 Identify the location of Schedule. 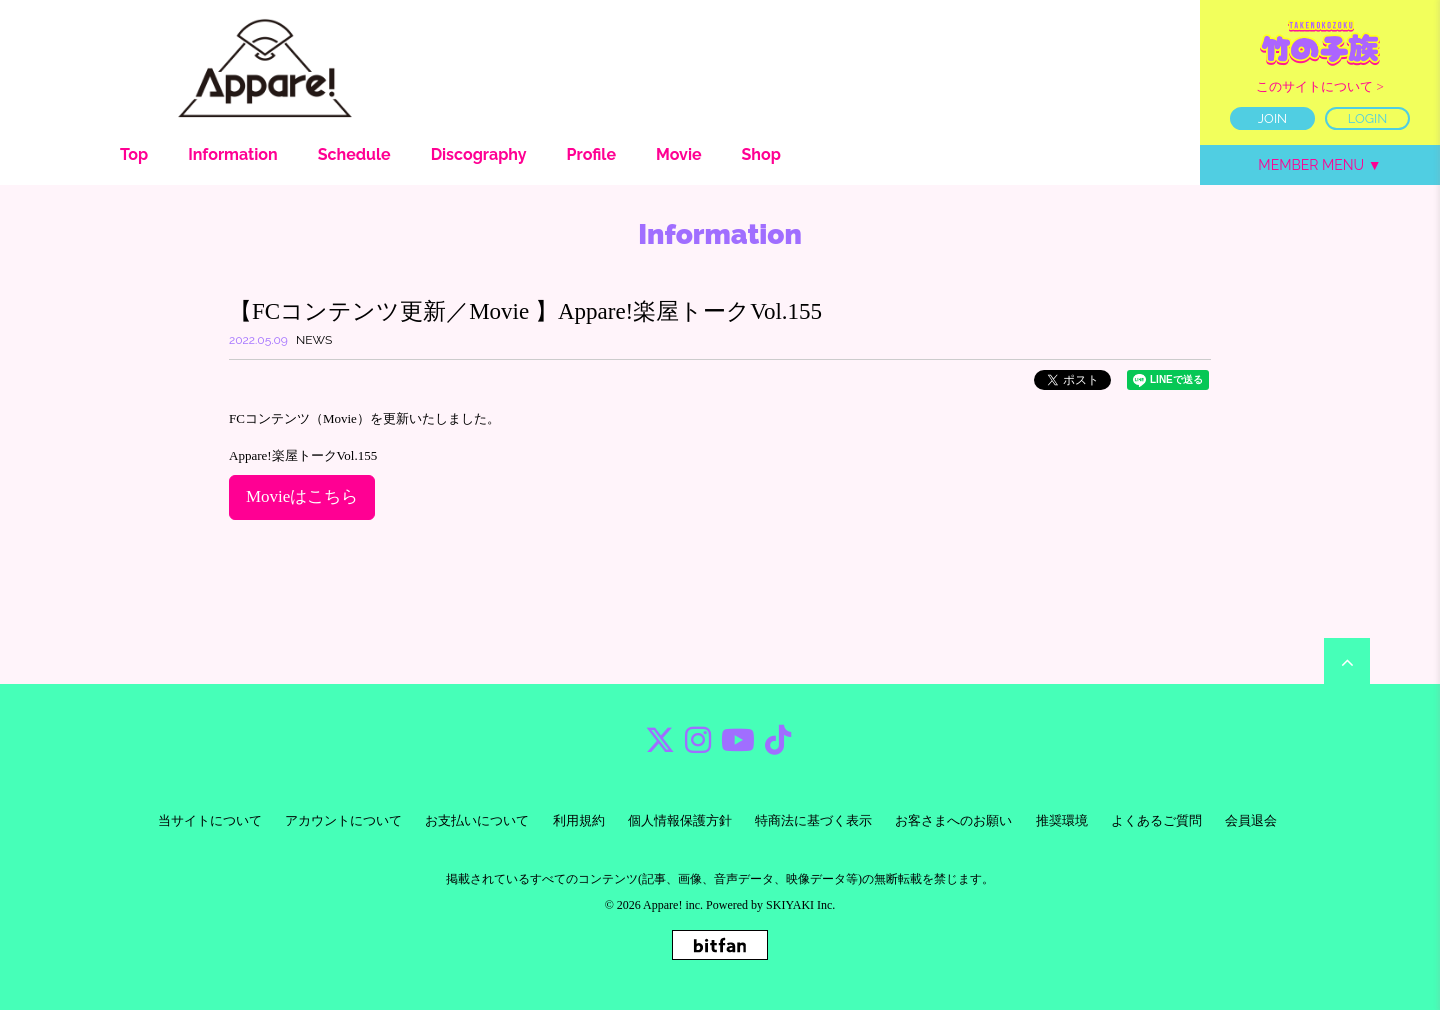
(354, 154).